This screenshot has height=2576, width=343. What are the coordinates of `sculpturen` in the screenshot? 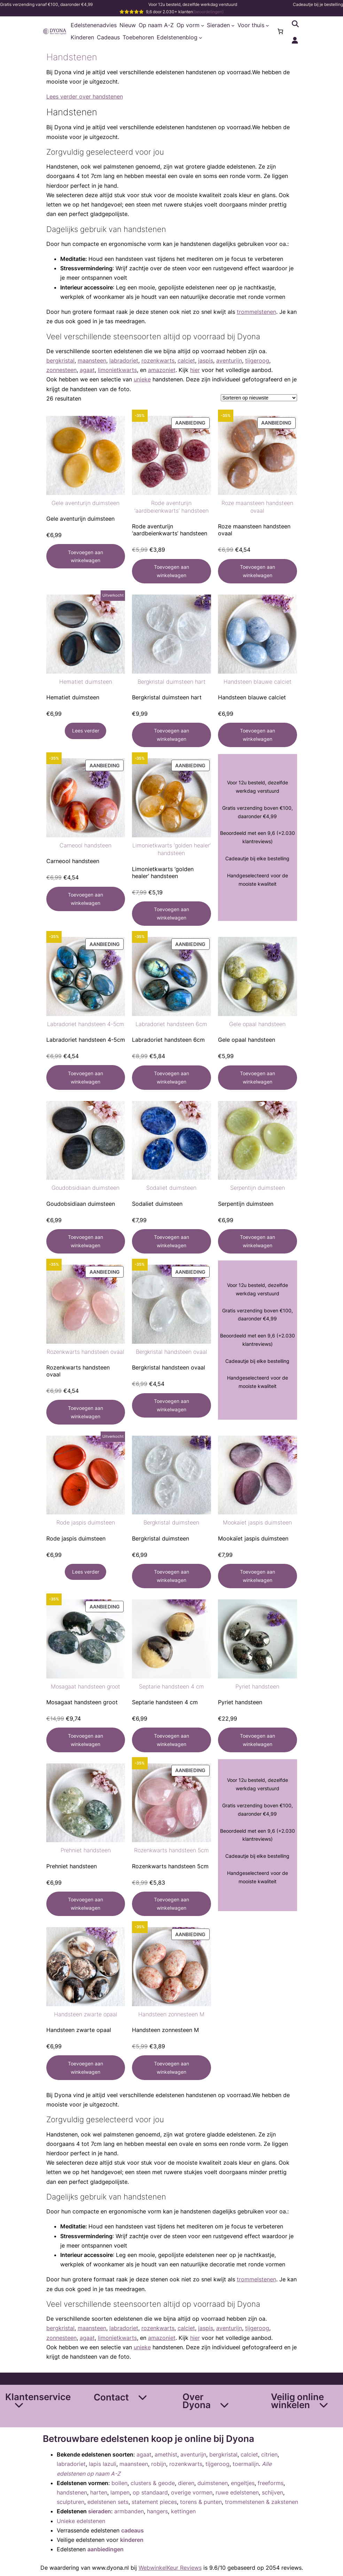 It's located at (70, 2501).